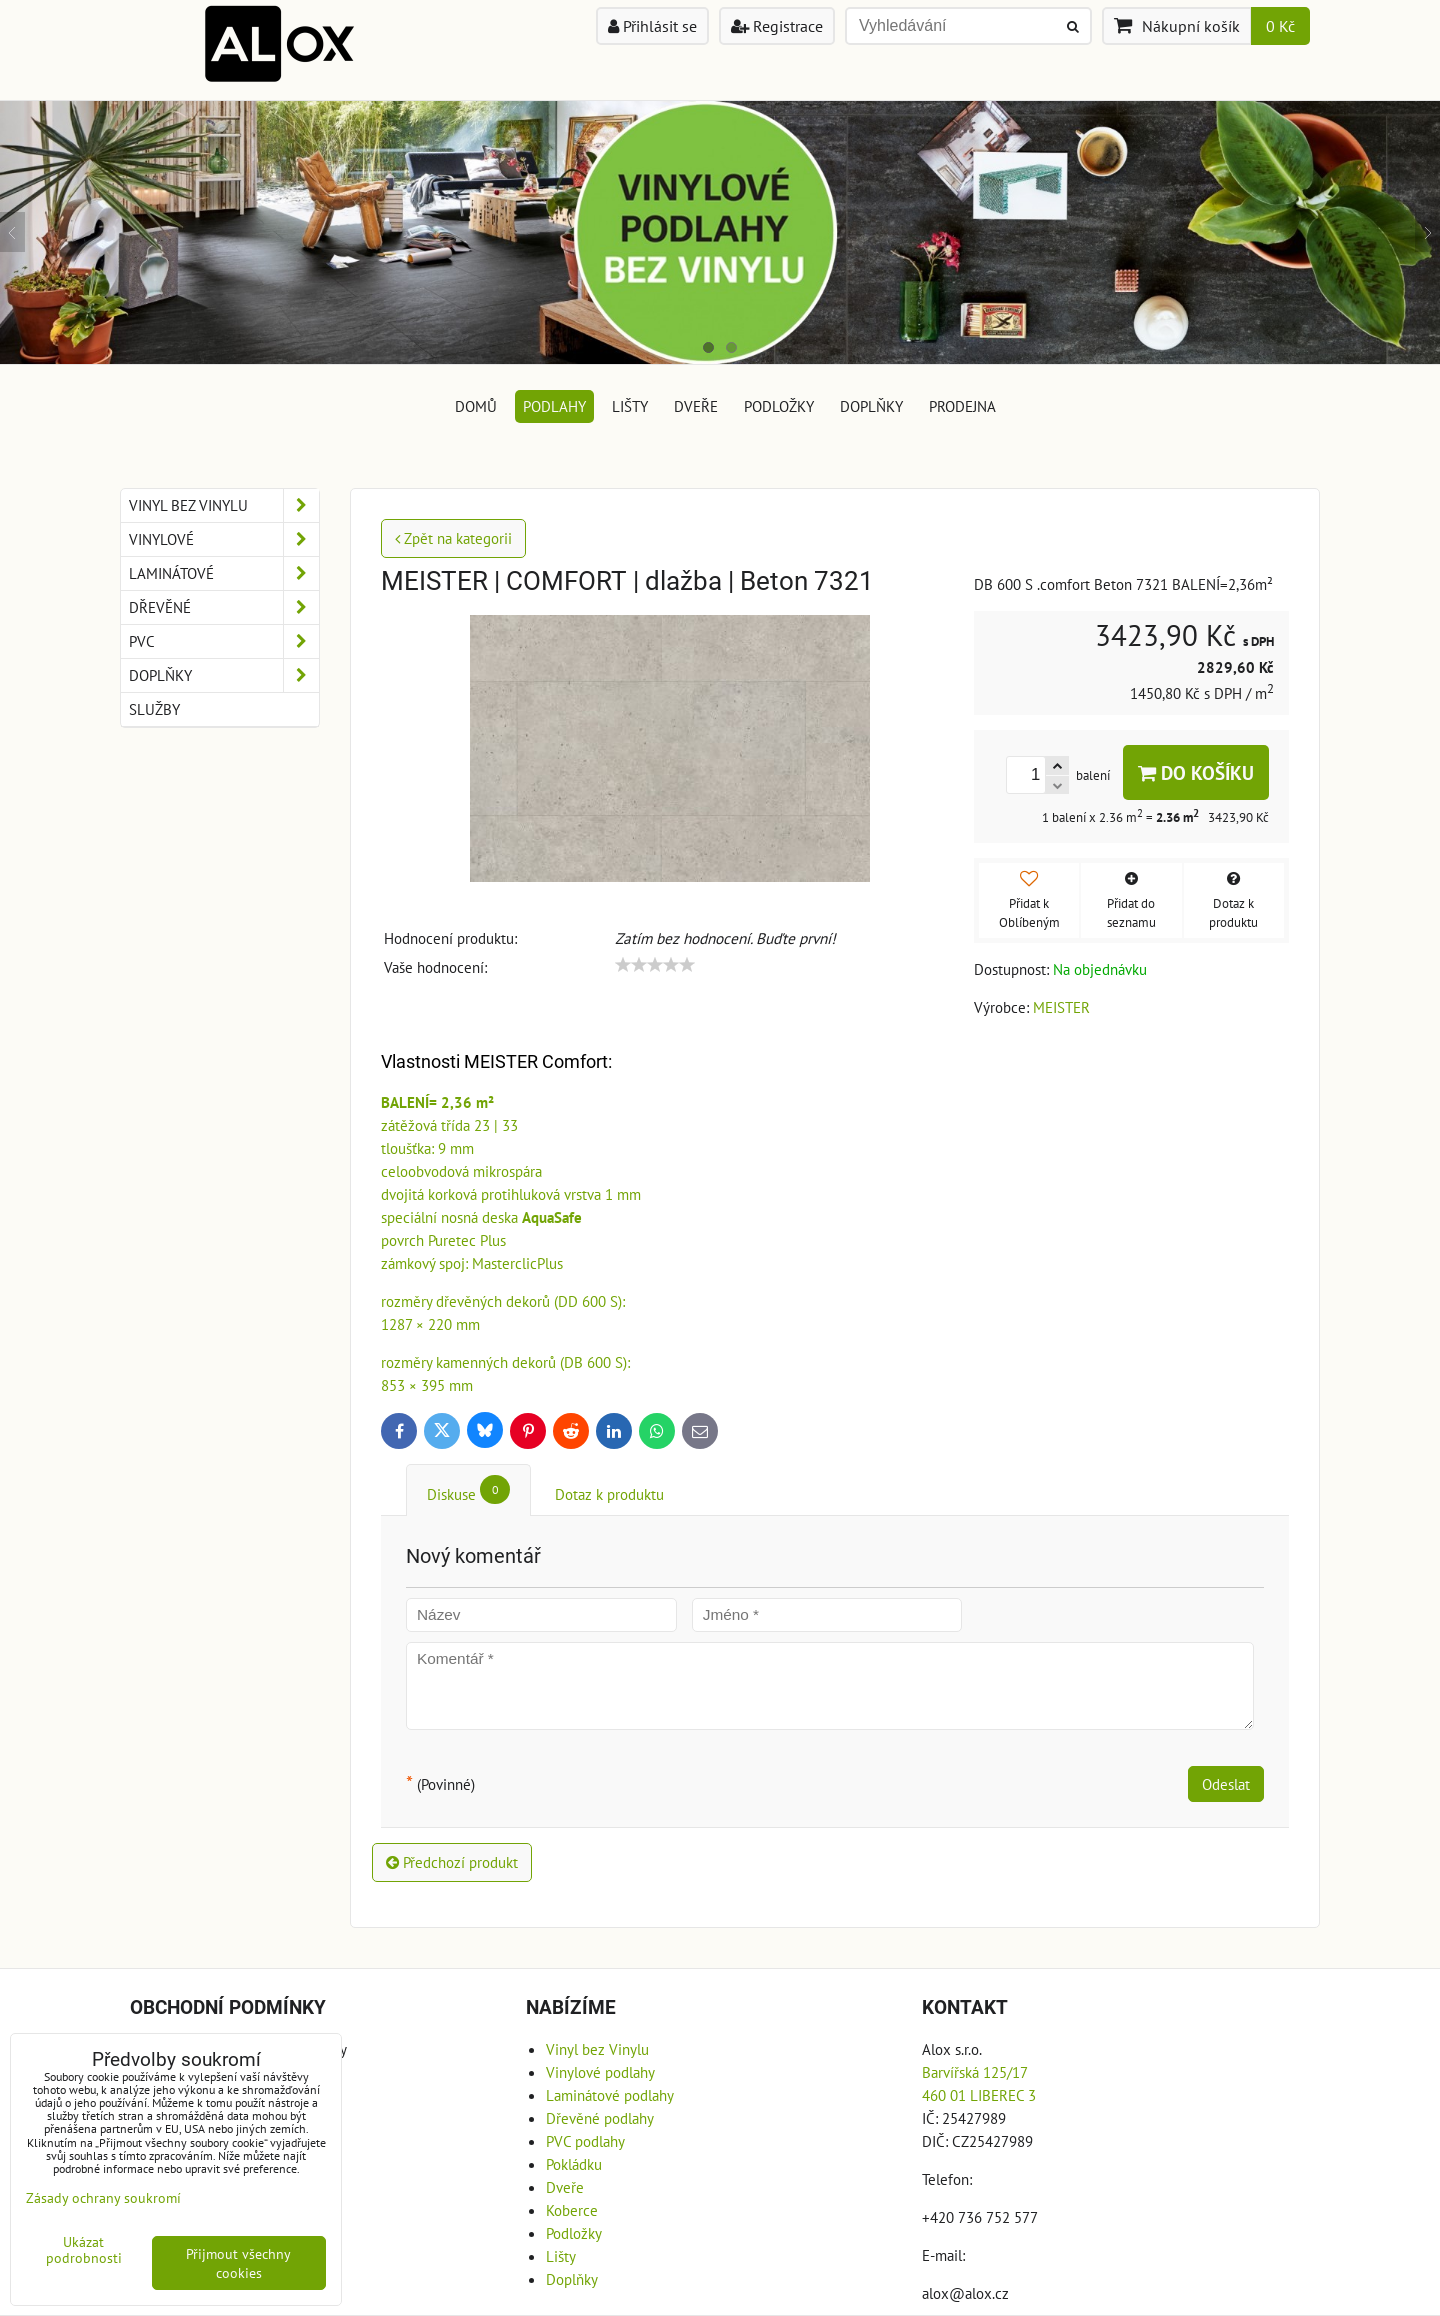 The height and width of the screenshot is (2316, 1440). I want to click on [slider], so click(655, 965).